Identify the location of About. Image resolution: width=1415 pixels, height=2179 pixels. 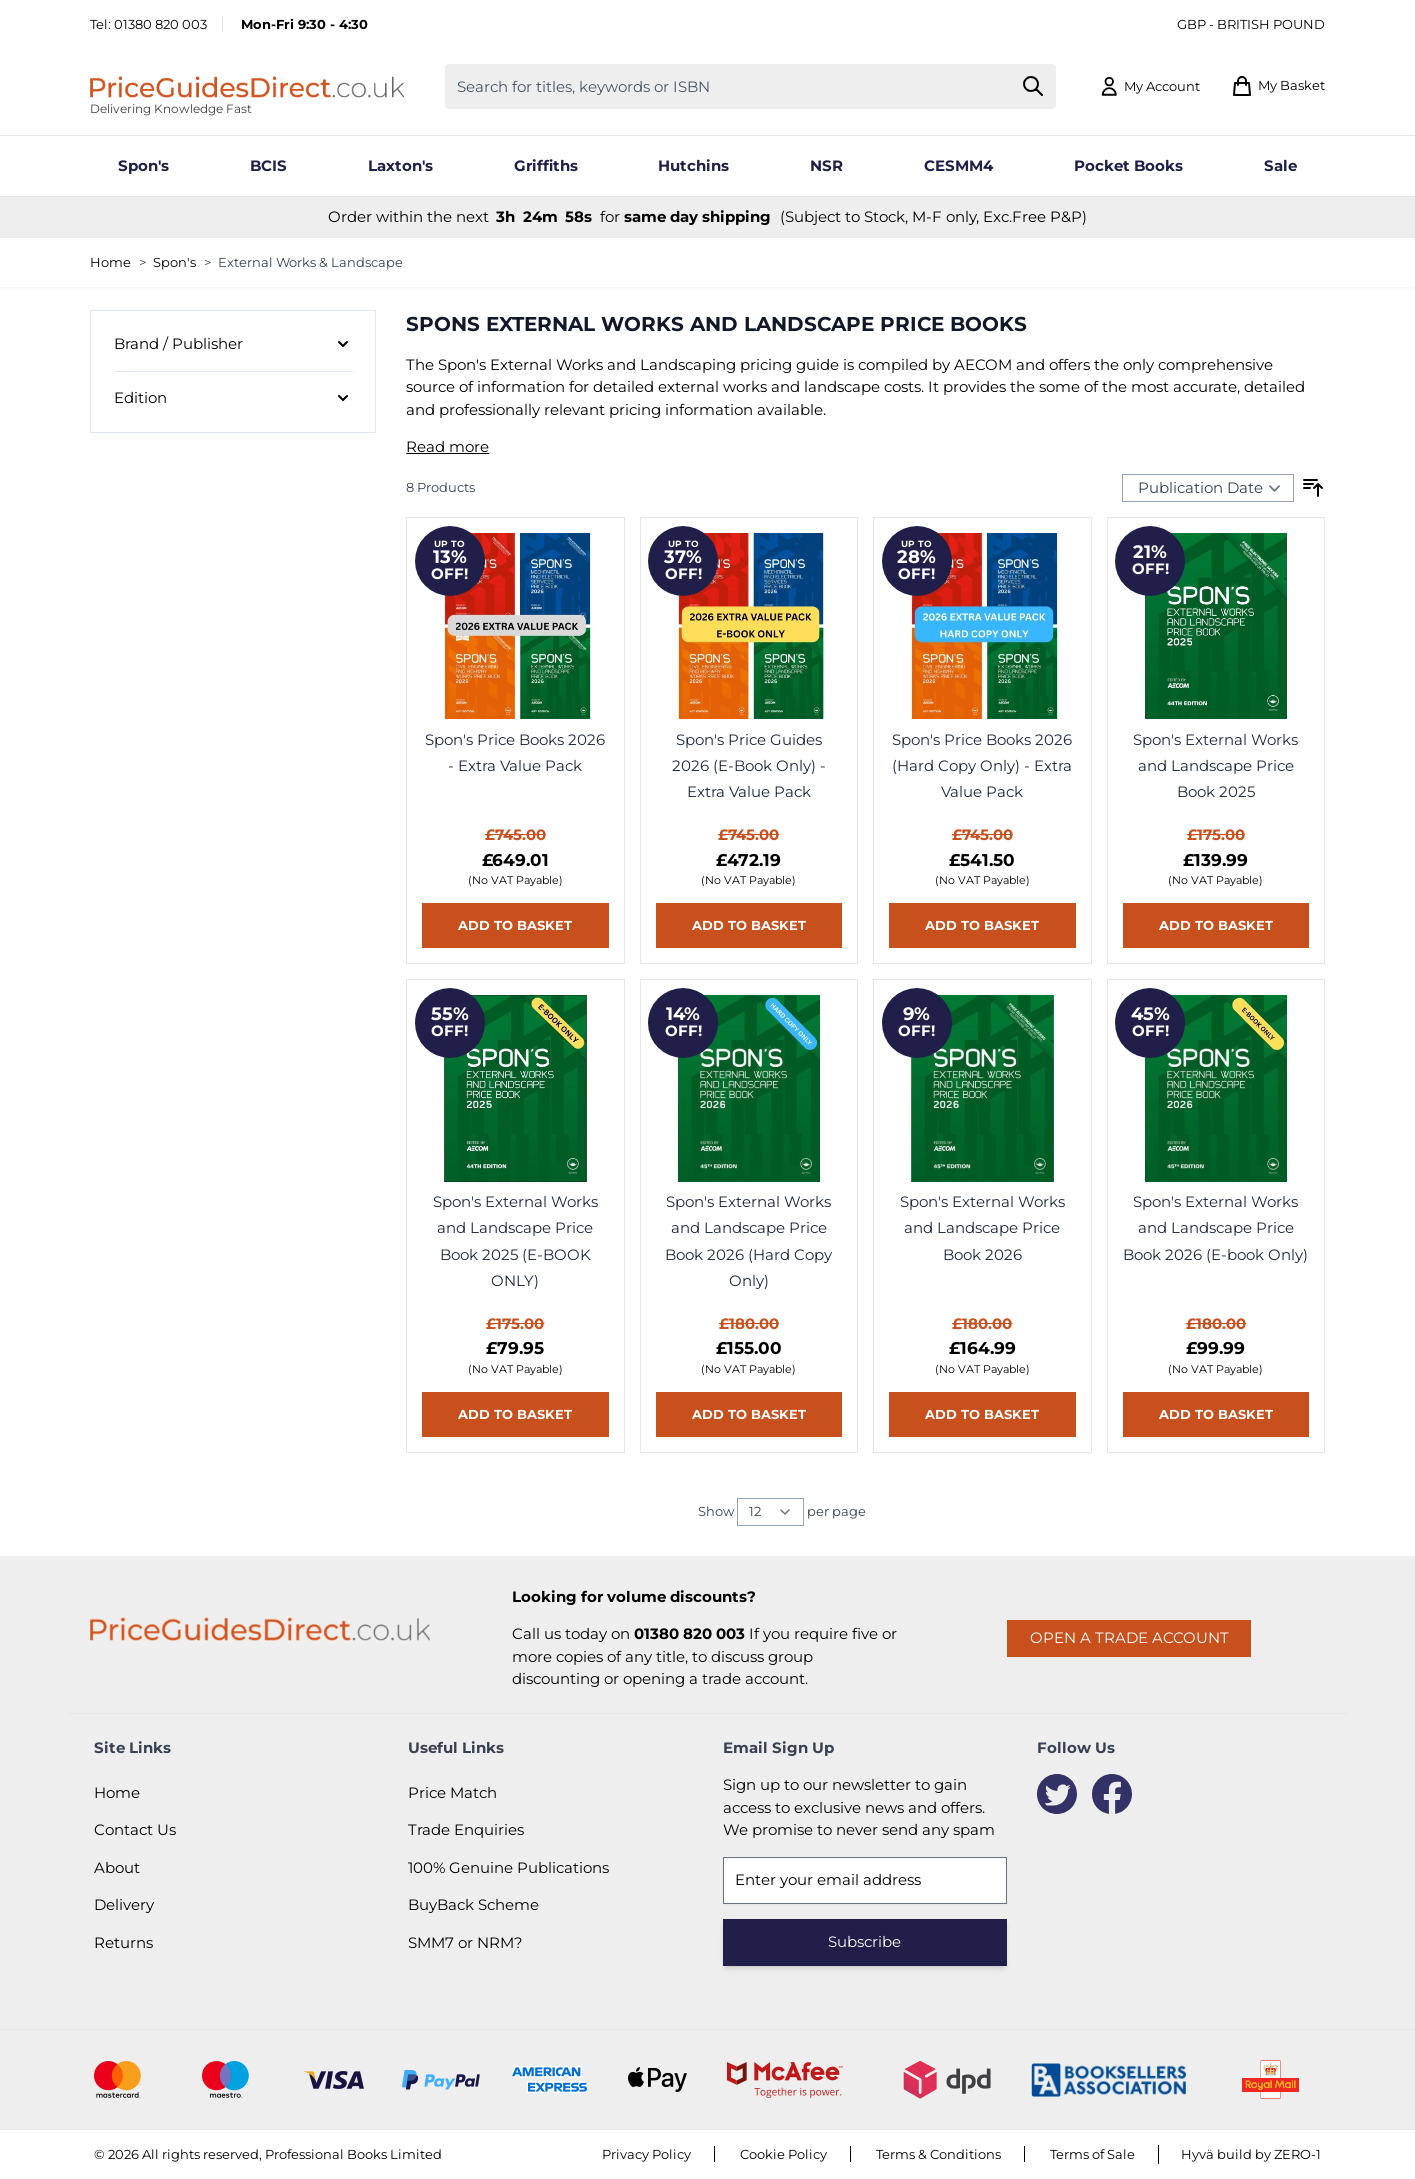
(117, 1867).